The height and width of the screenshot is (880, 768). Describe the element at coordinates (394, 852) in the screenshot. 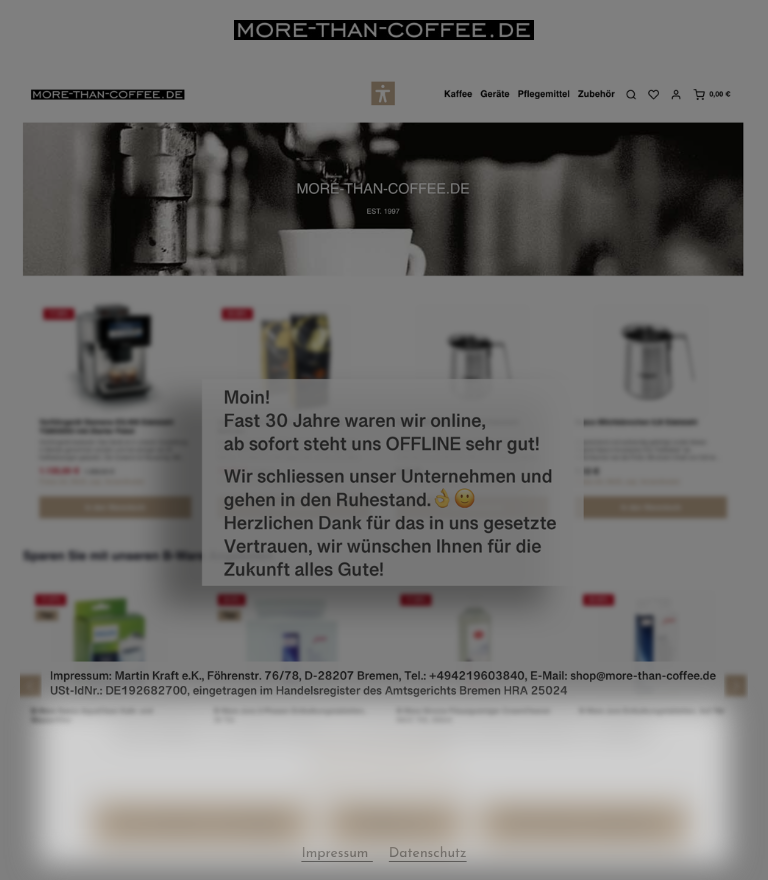

I see `Konfigurieren` at that location.